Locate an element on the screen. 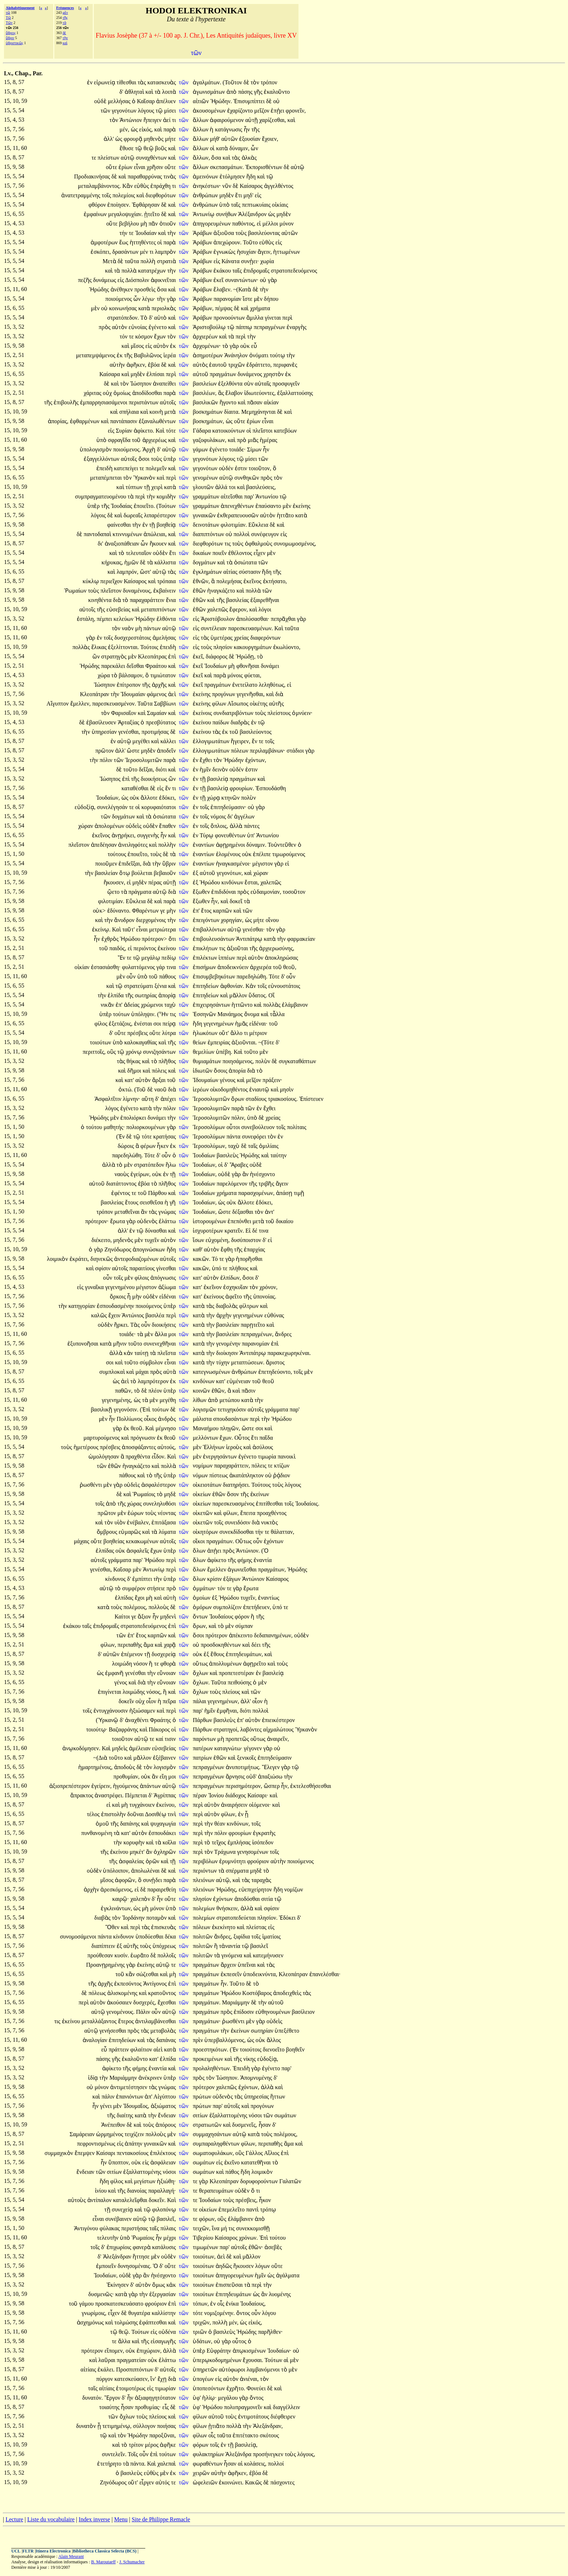  κατεβόων is located at coordinates (285, 431).